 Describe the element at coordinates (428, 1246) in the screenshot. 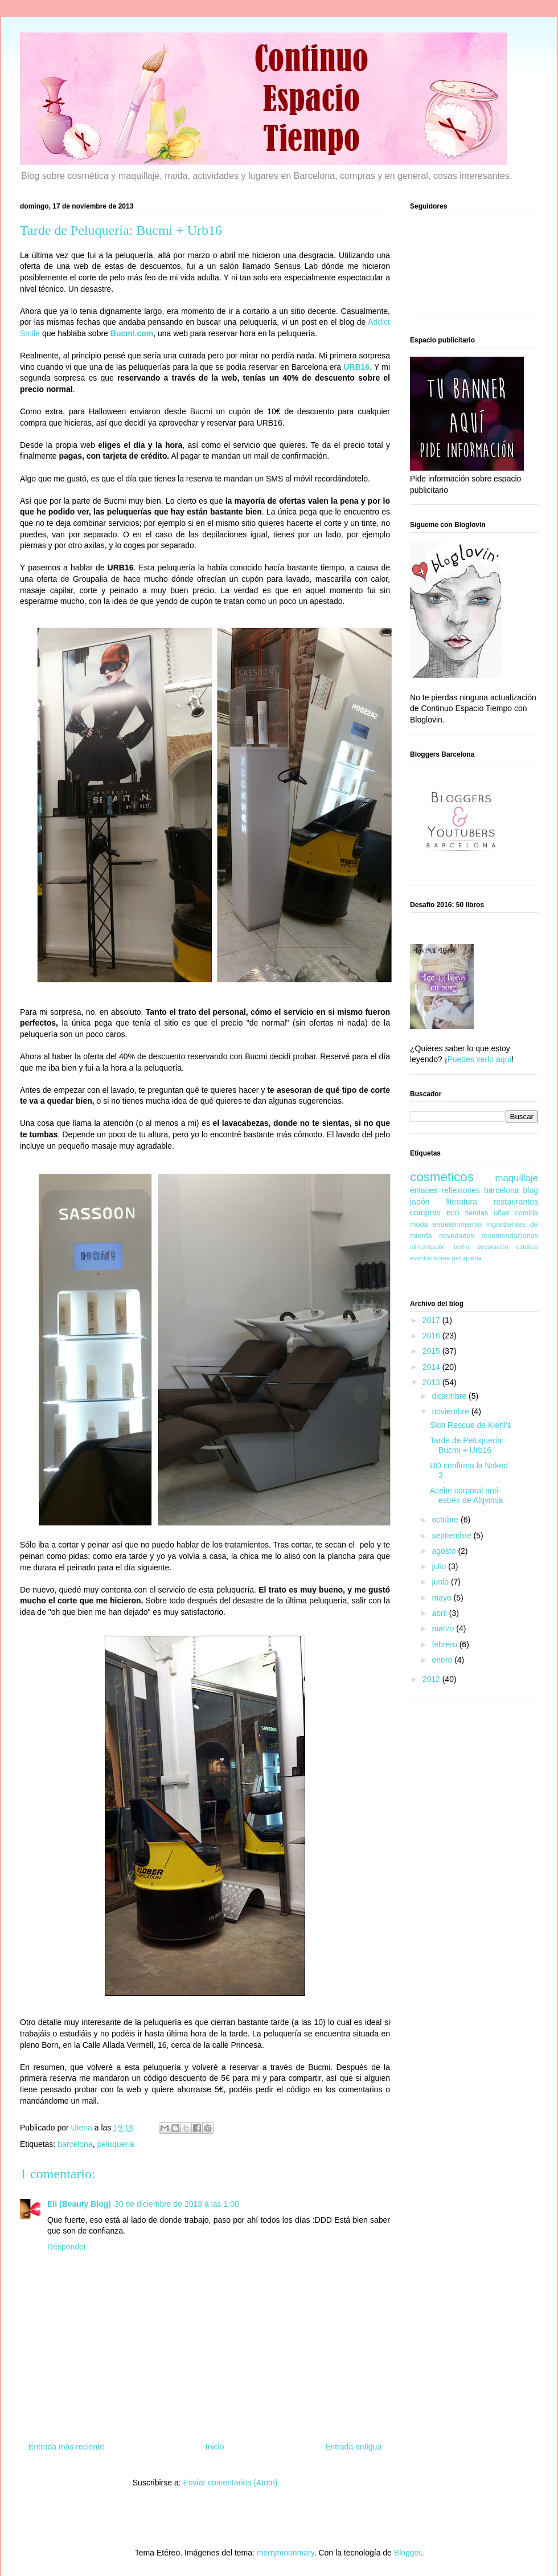

I see `alimentación` at that location.